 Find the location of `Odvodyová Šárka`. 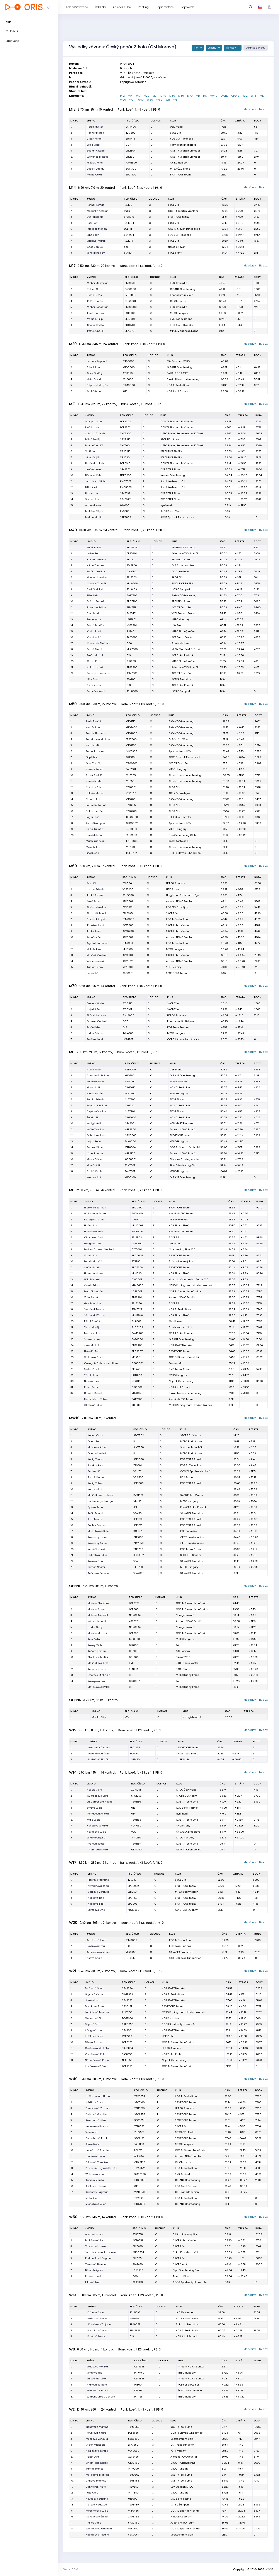

Odvodyová Šárka is located at coordinates (97, 2516).